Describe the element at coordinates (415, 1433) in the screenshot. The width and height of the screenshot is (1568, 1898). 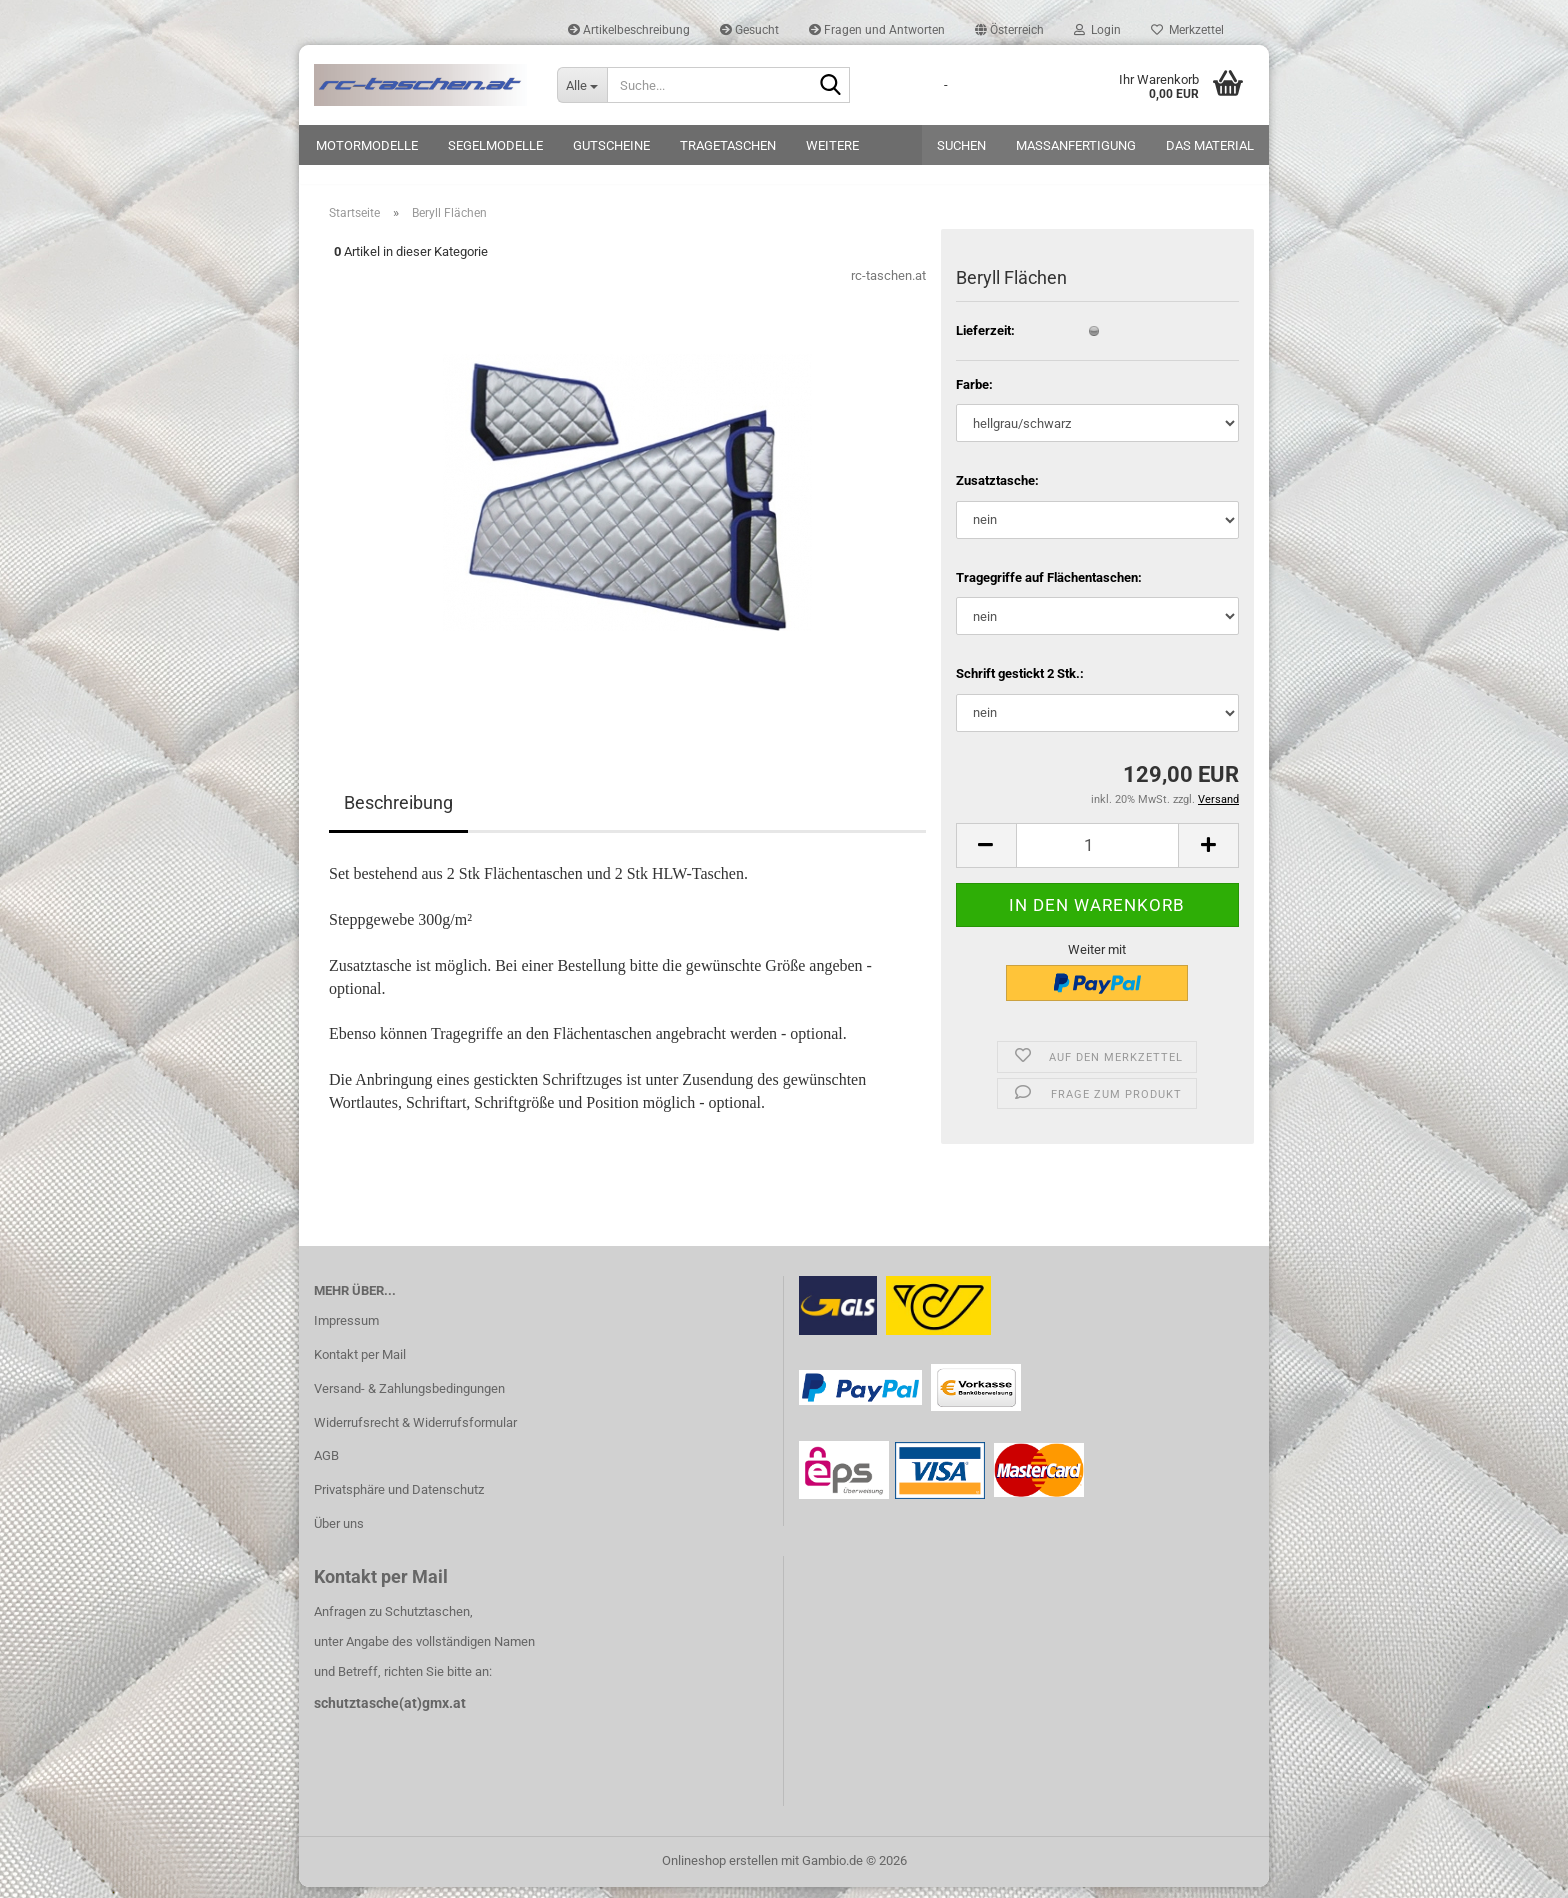
I see `Widerrufsrecht & Widerrufsformular` at that location.